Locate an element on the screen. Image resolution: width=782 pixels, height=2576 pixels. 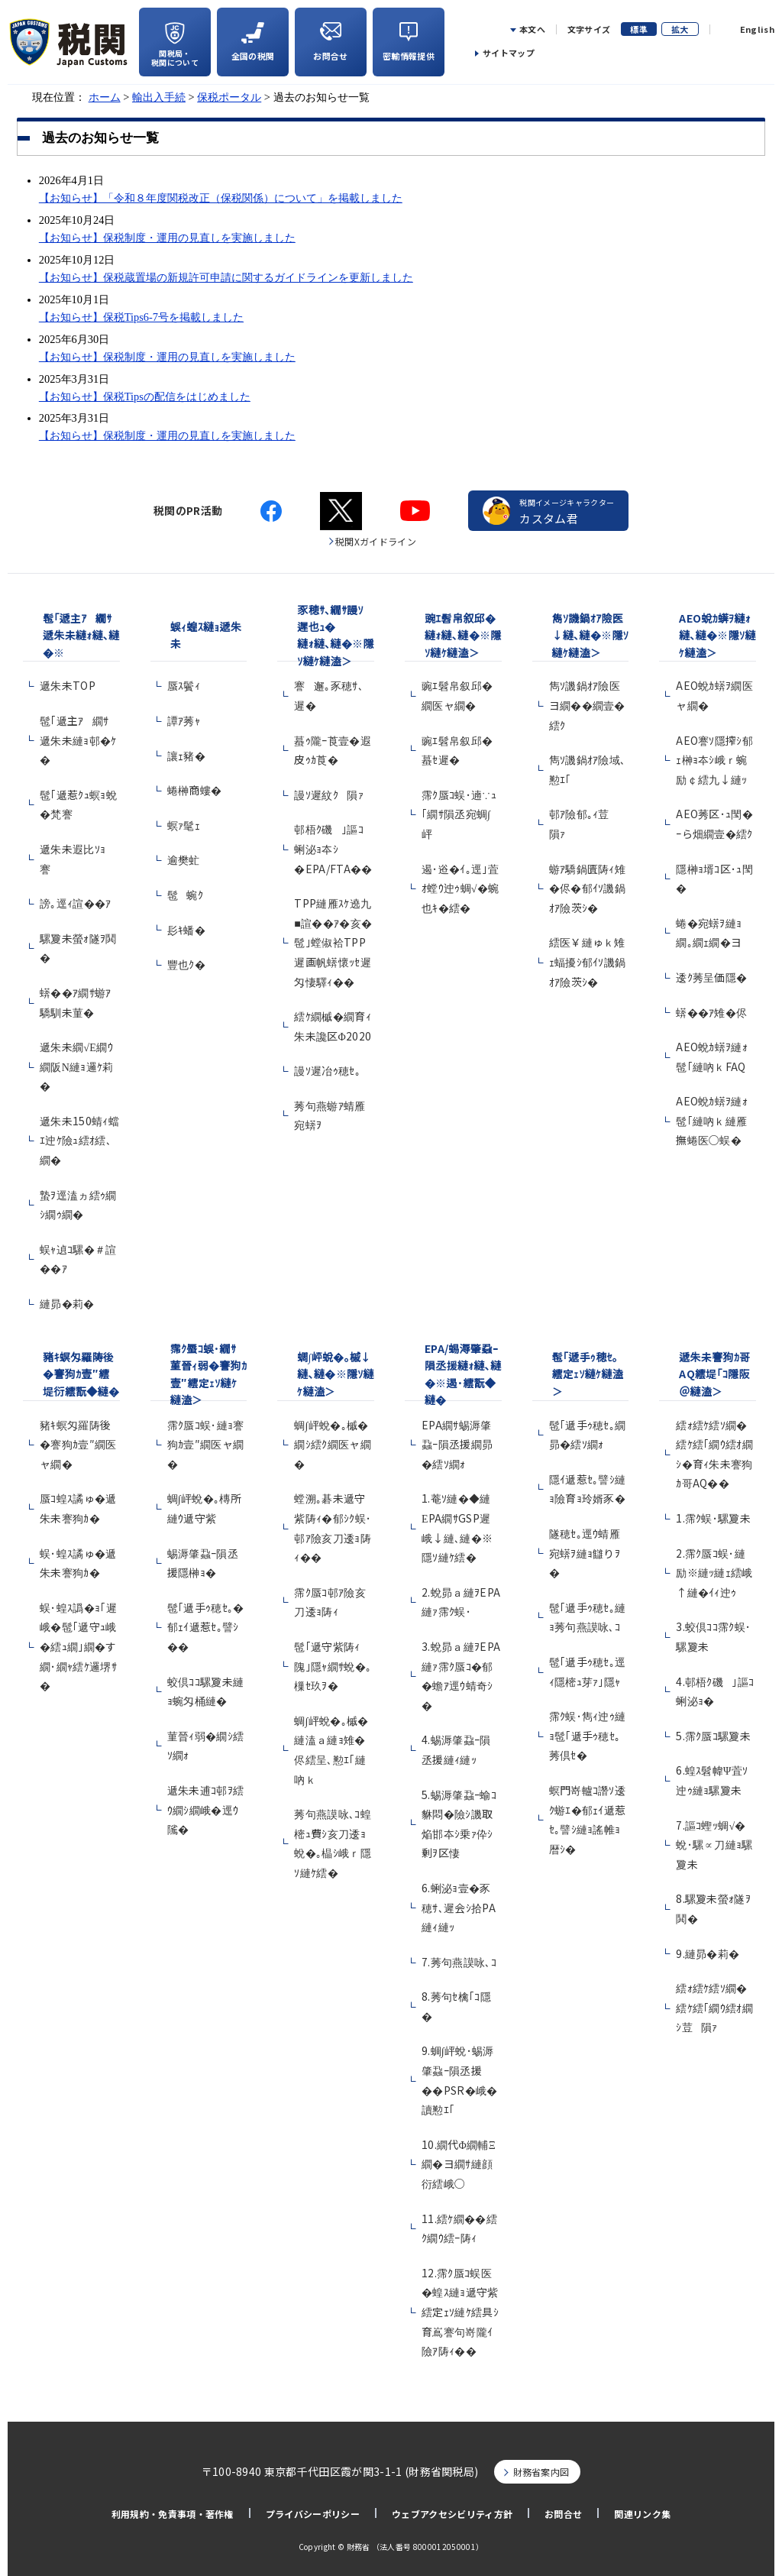
利用規約・免責事項・著作権 is located at coordinates (172, 2513).